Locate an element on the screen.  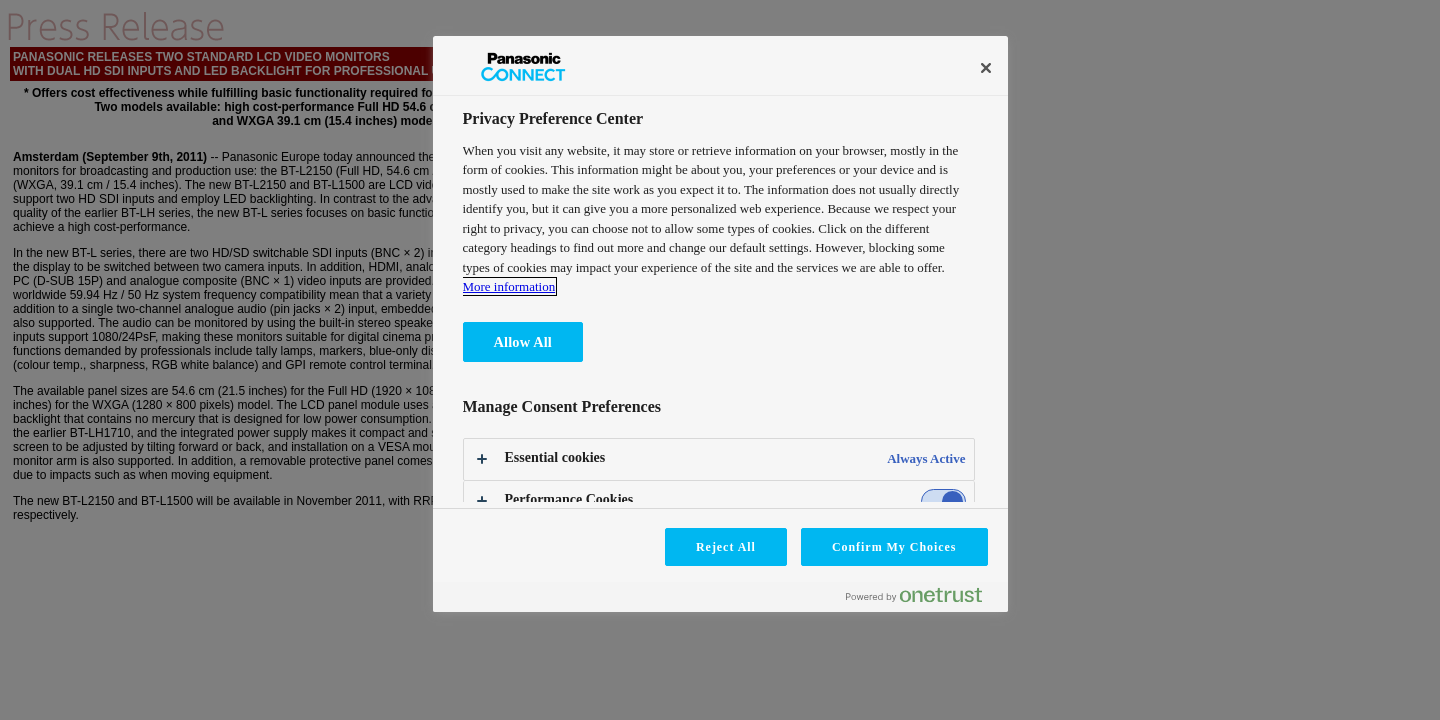
More information [More information about your privacy, opens in a new tab] is located at coordinates (509, 286).